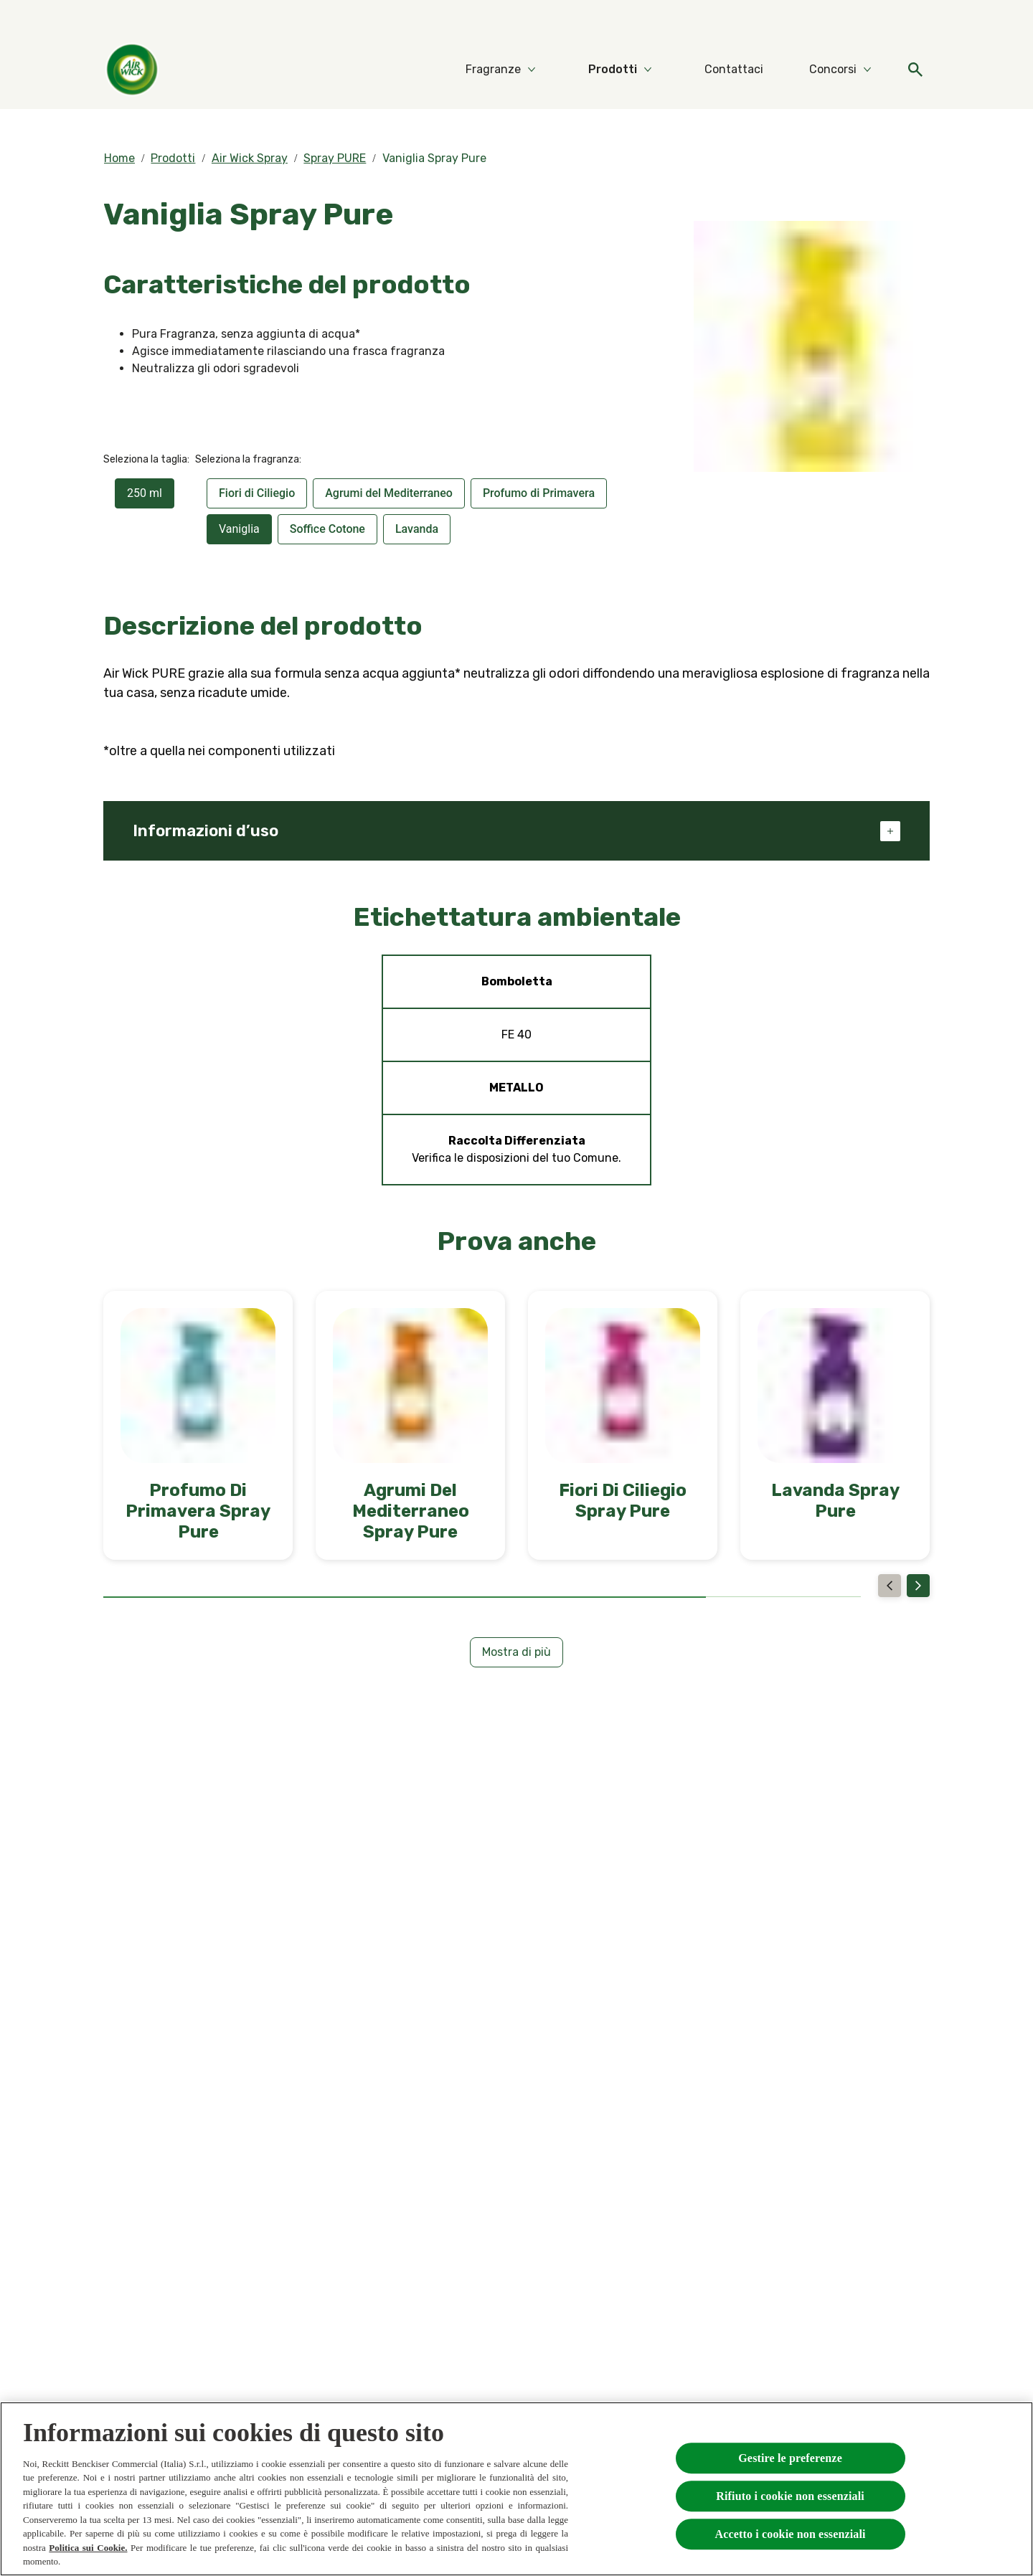 Image resolution: width=1033 pixels, height=2576 pixels. I want to click on Rifiuto i cookie non essenziali, so click(790, 2496).